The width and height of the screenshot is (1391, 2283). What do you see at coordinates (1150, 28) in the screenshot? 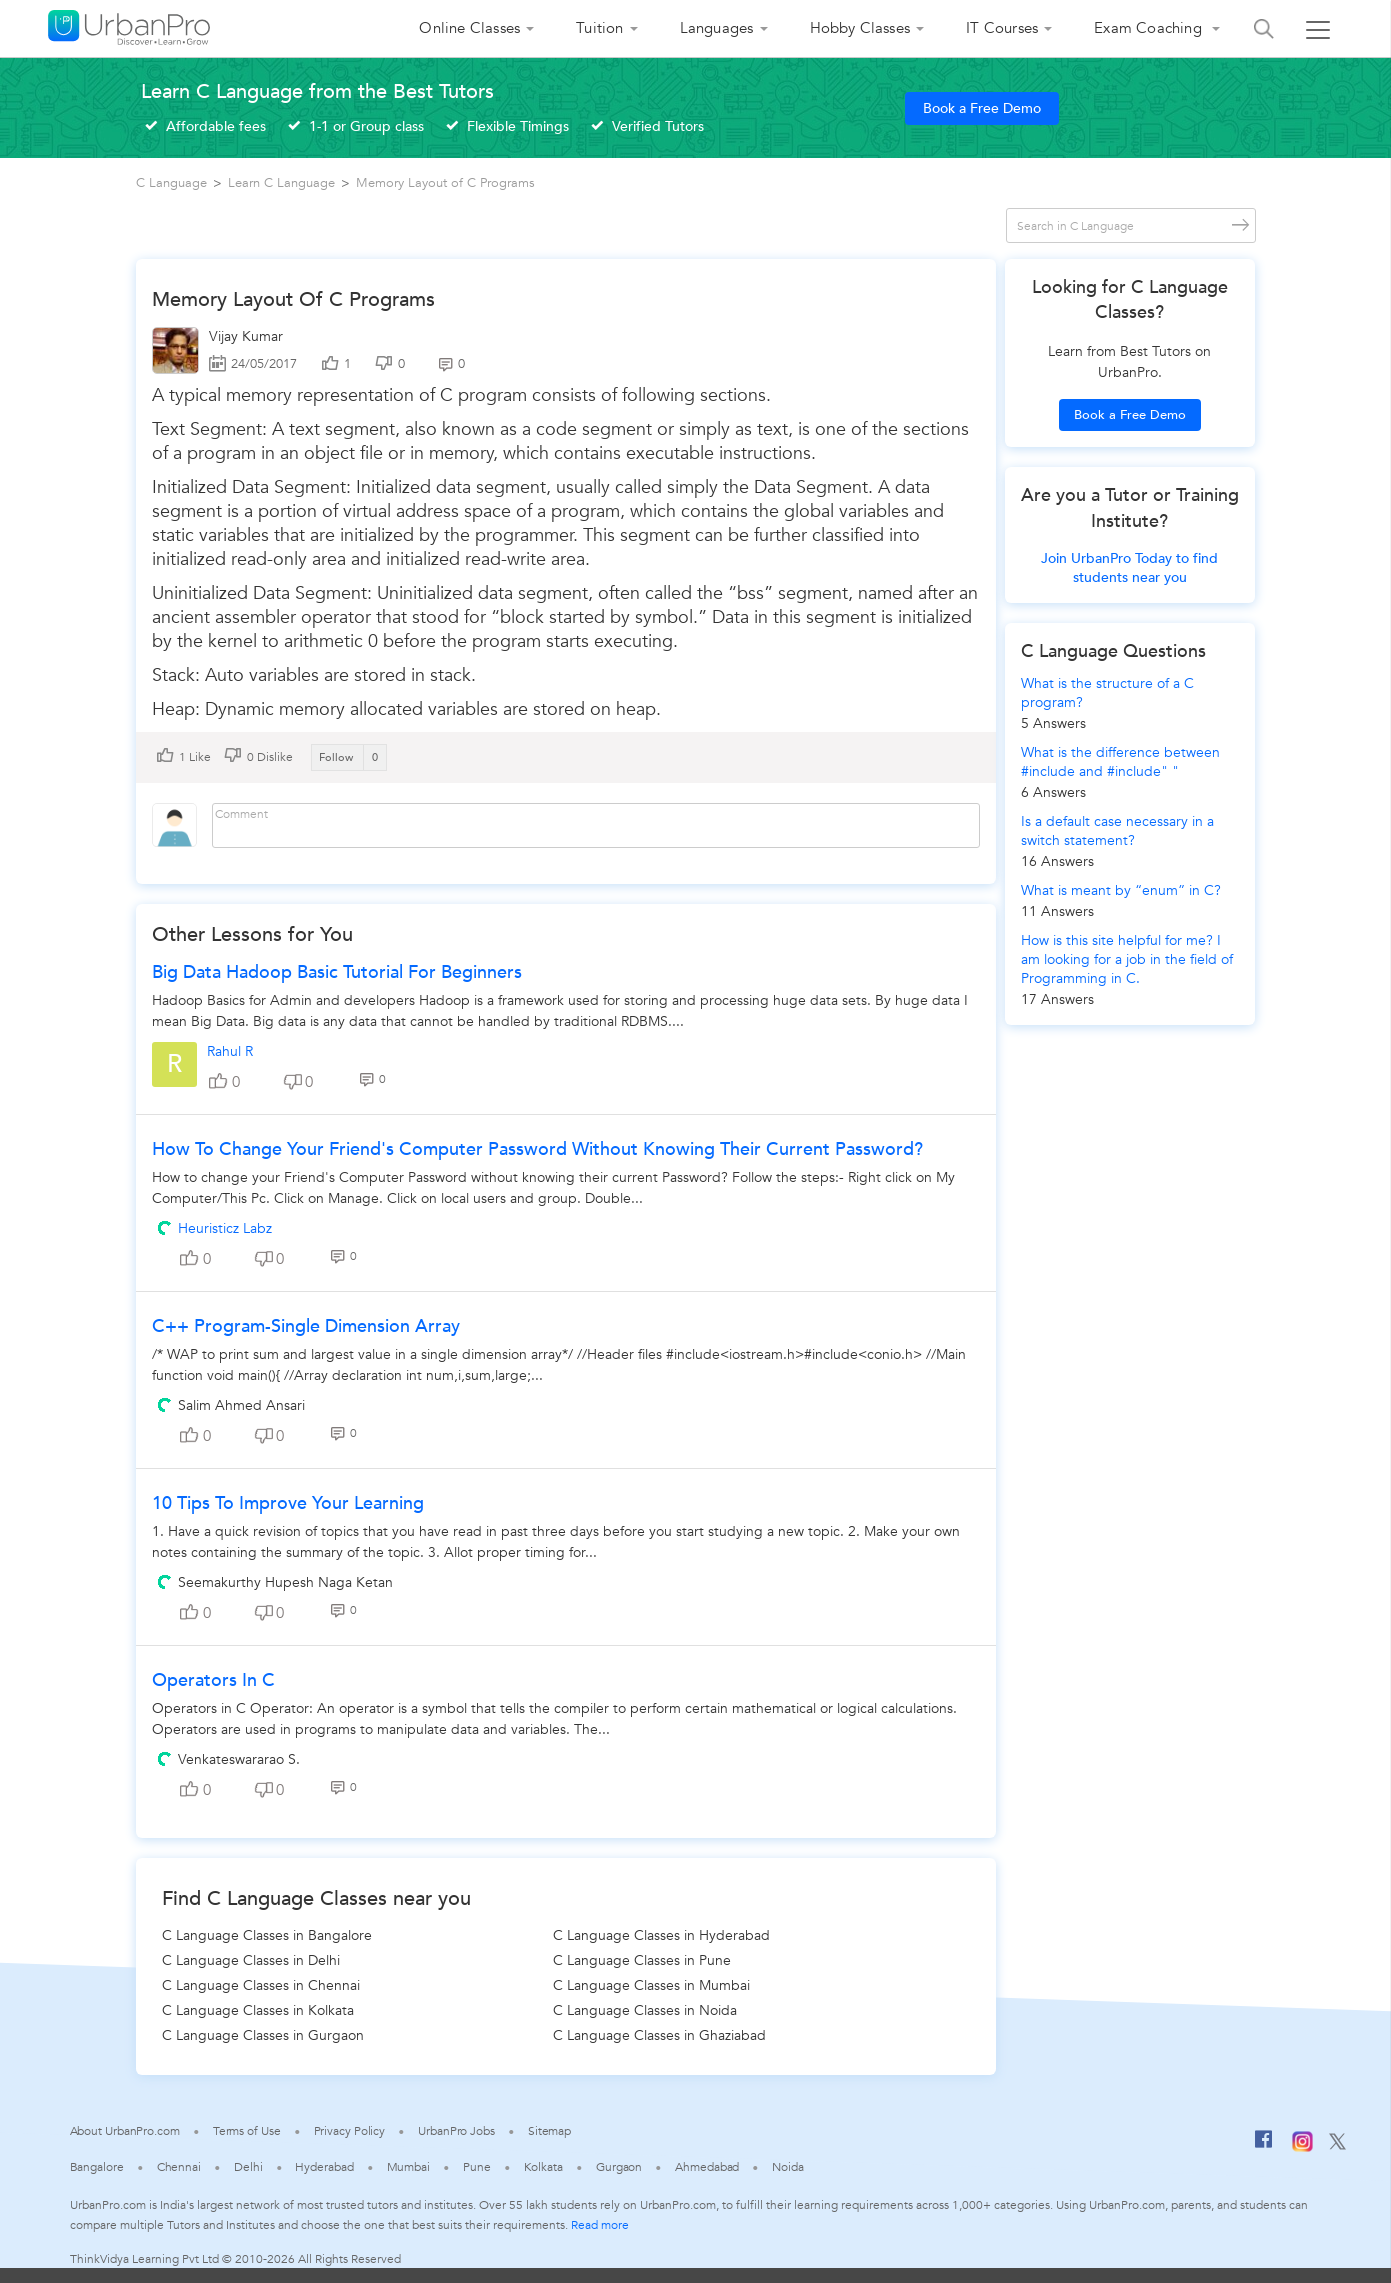
I see `Exam Coaching` at bounding box center [1150, 28].